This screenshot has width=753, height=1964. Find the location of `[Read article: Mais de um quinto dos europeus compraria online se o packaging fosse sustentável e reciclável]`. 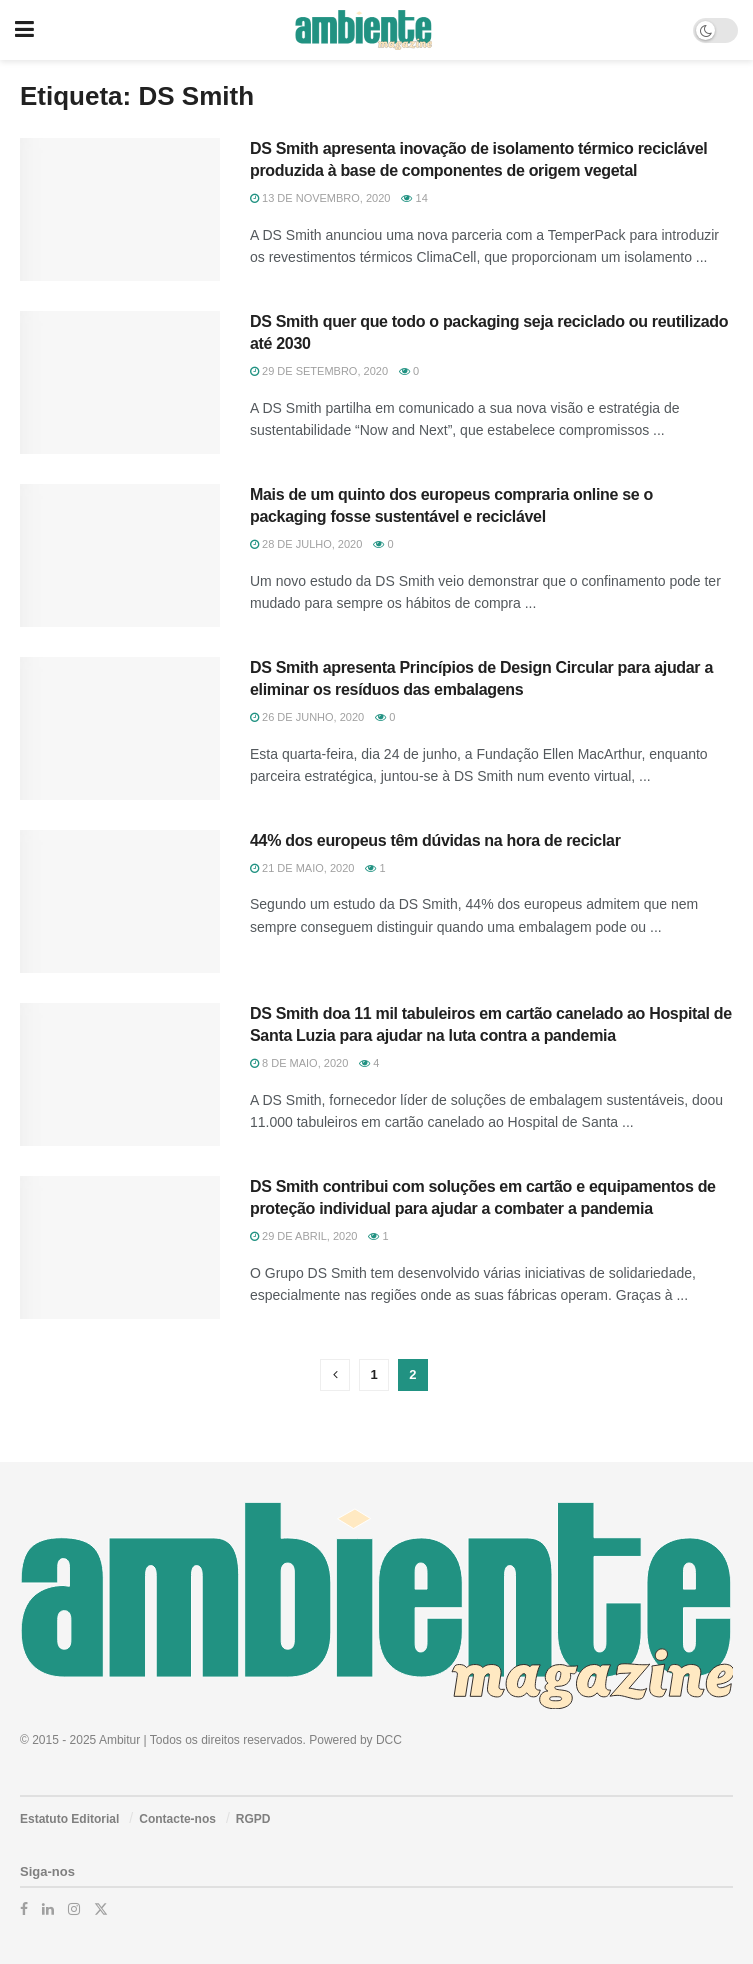

[Read article: Mais de um quinto dos europeus compraria online se o packaging fosse sustentável e reciclável] is located at coordinates (120, 555).